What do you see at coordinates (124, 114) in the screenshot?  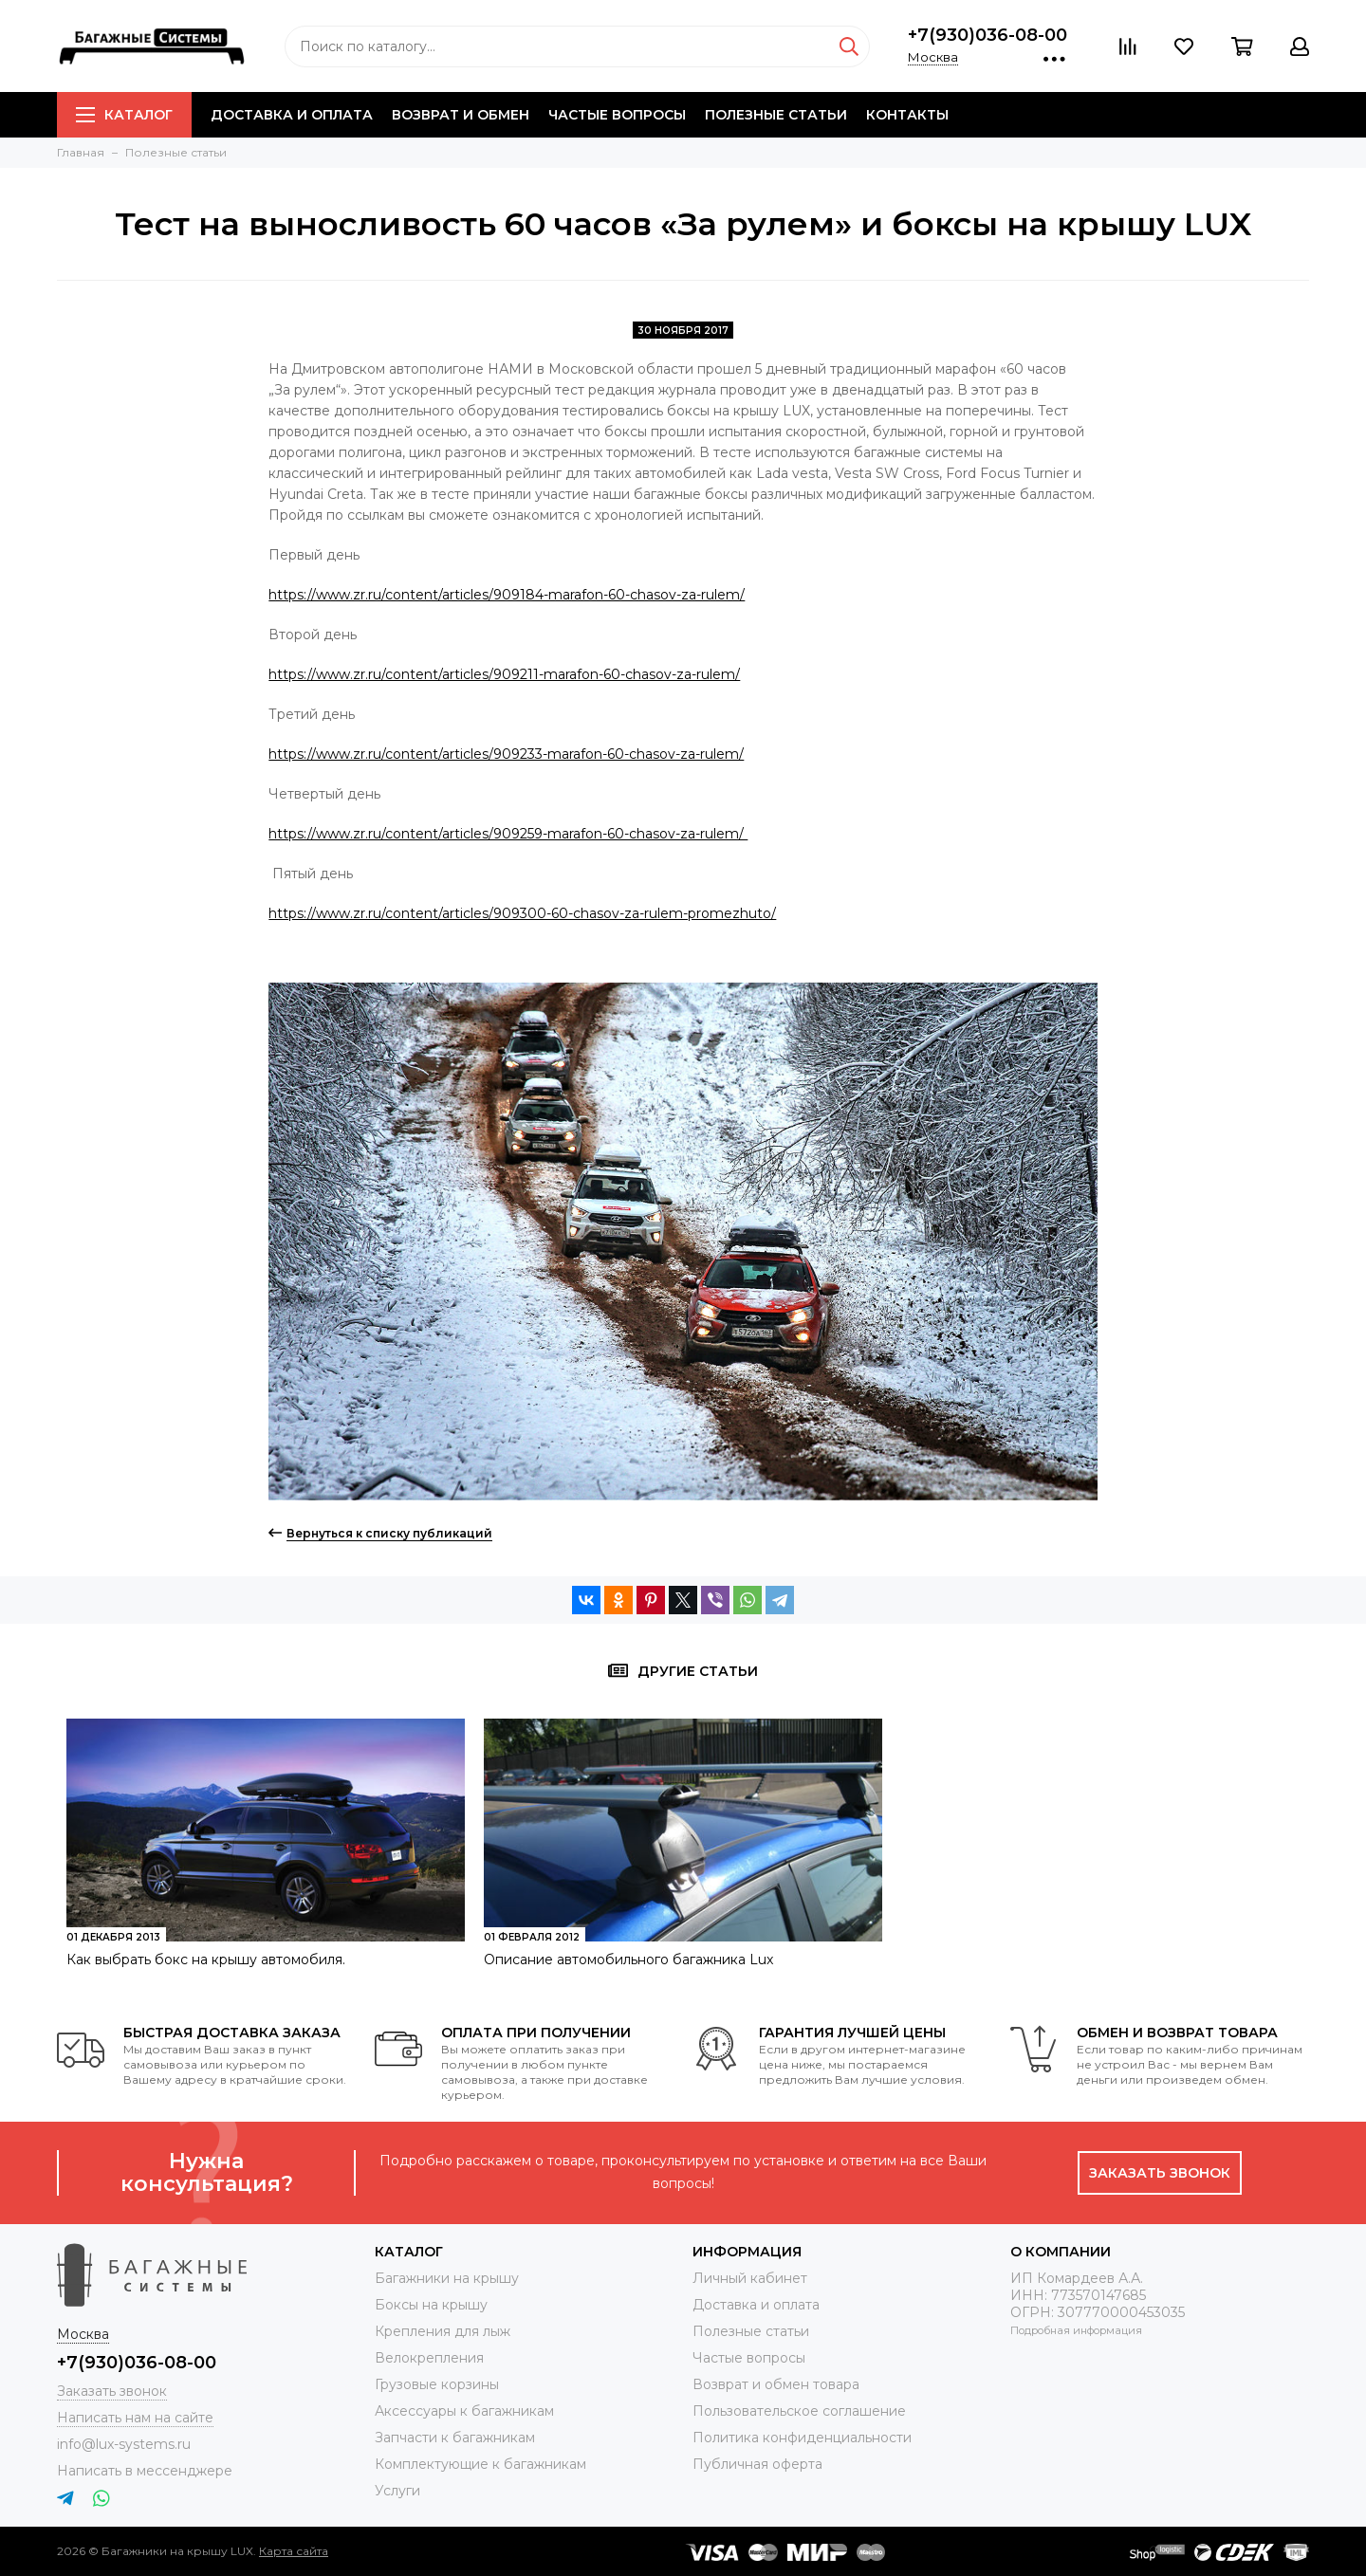 I see `Каталог` at bounding box center [124, 114].